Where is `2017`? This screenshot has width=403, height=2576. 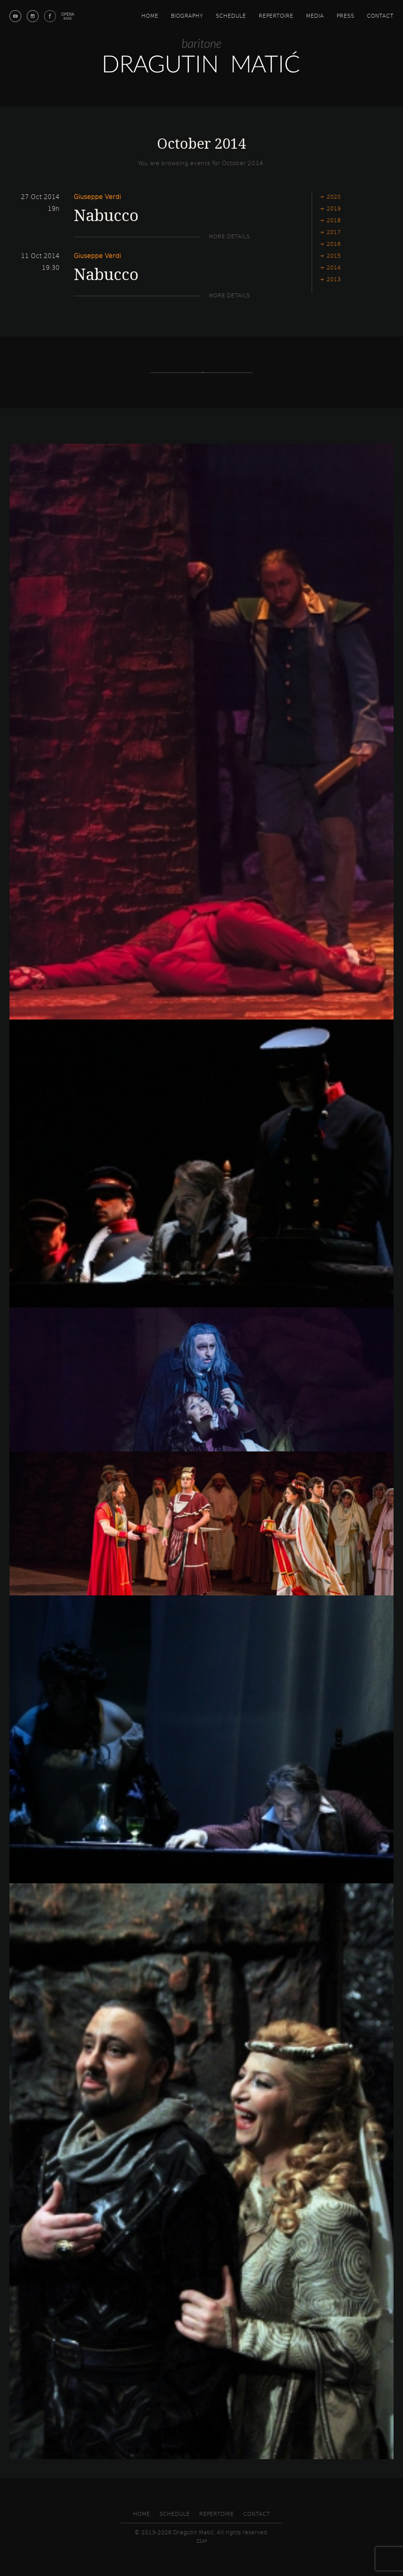
2017 is located at coordinates (334, 232).